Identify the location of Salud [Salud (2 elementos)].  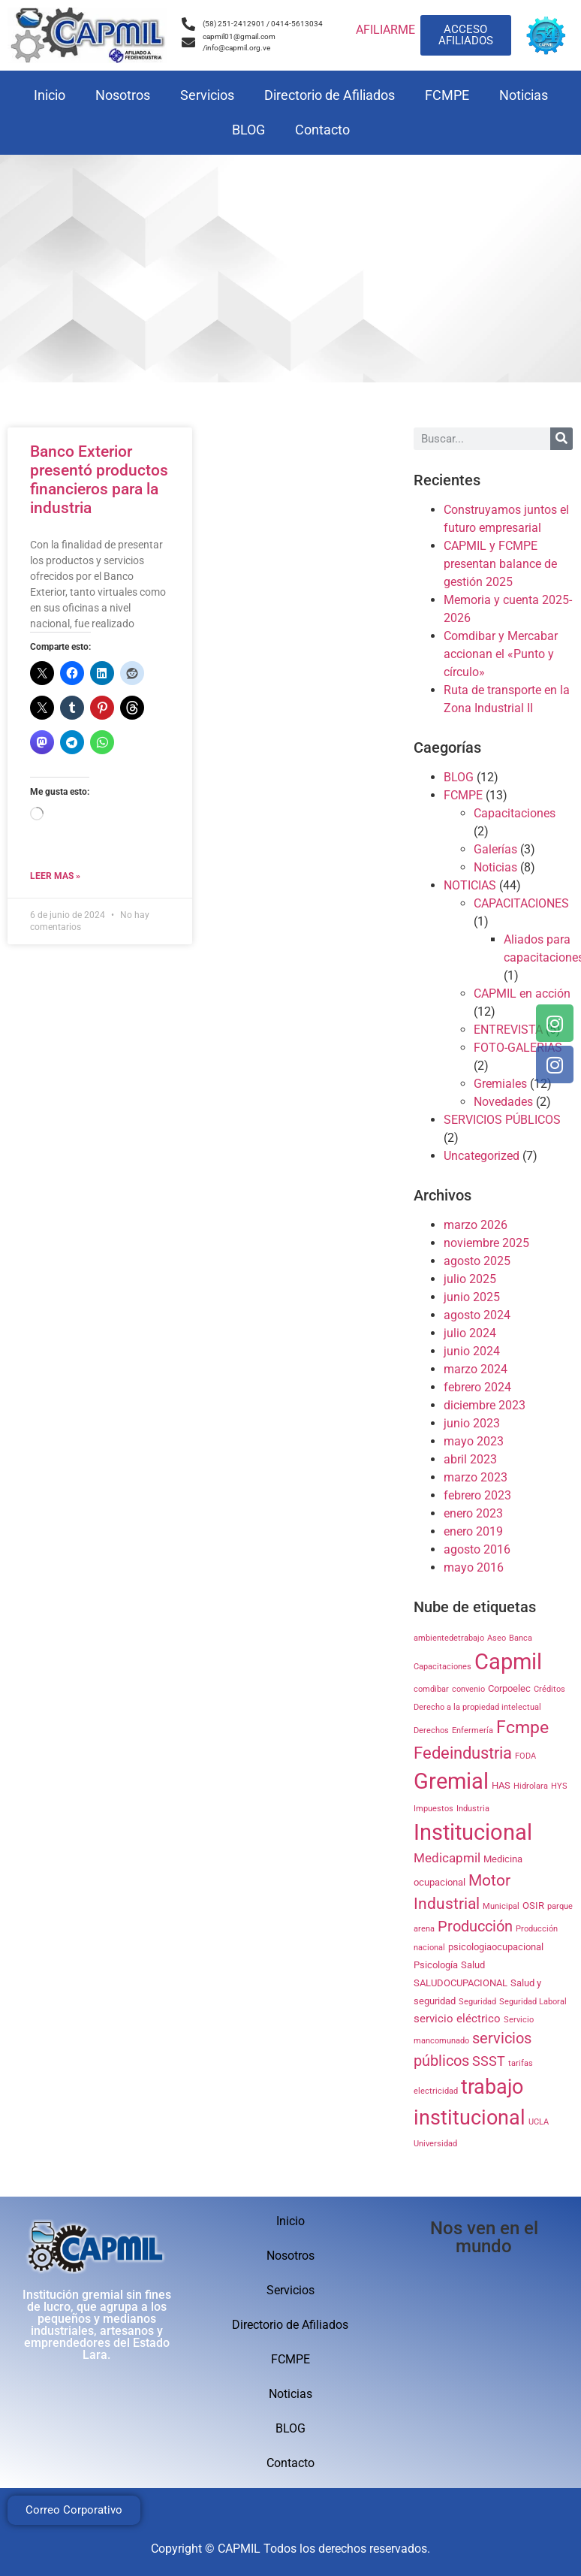
(473, 1965).